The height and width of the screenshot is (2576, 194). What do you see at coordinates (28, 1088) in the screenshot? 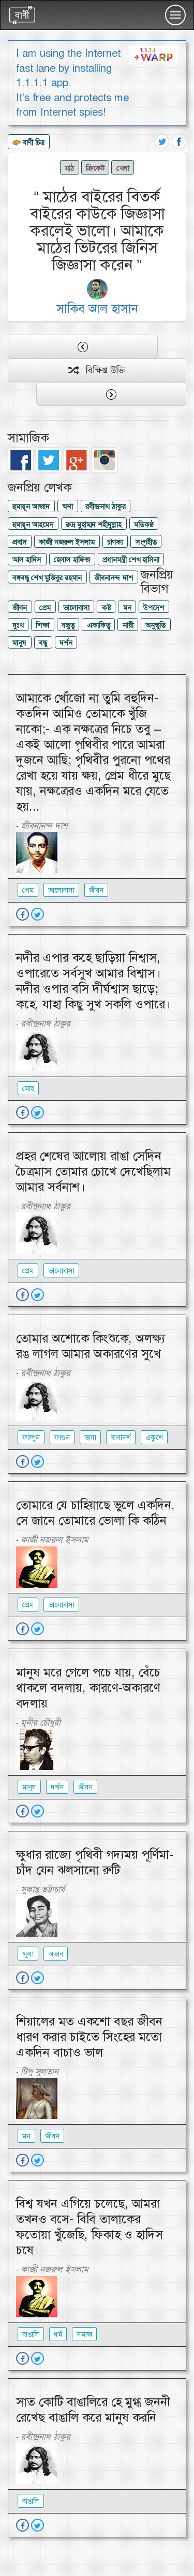
I see `মোহ` at bounding box center [28, 1088].